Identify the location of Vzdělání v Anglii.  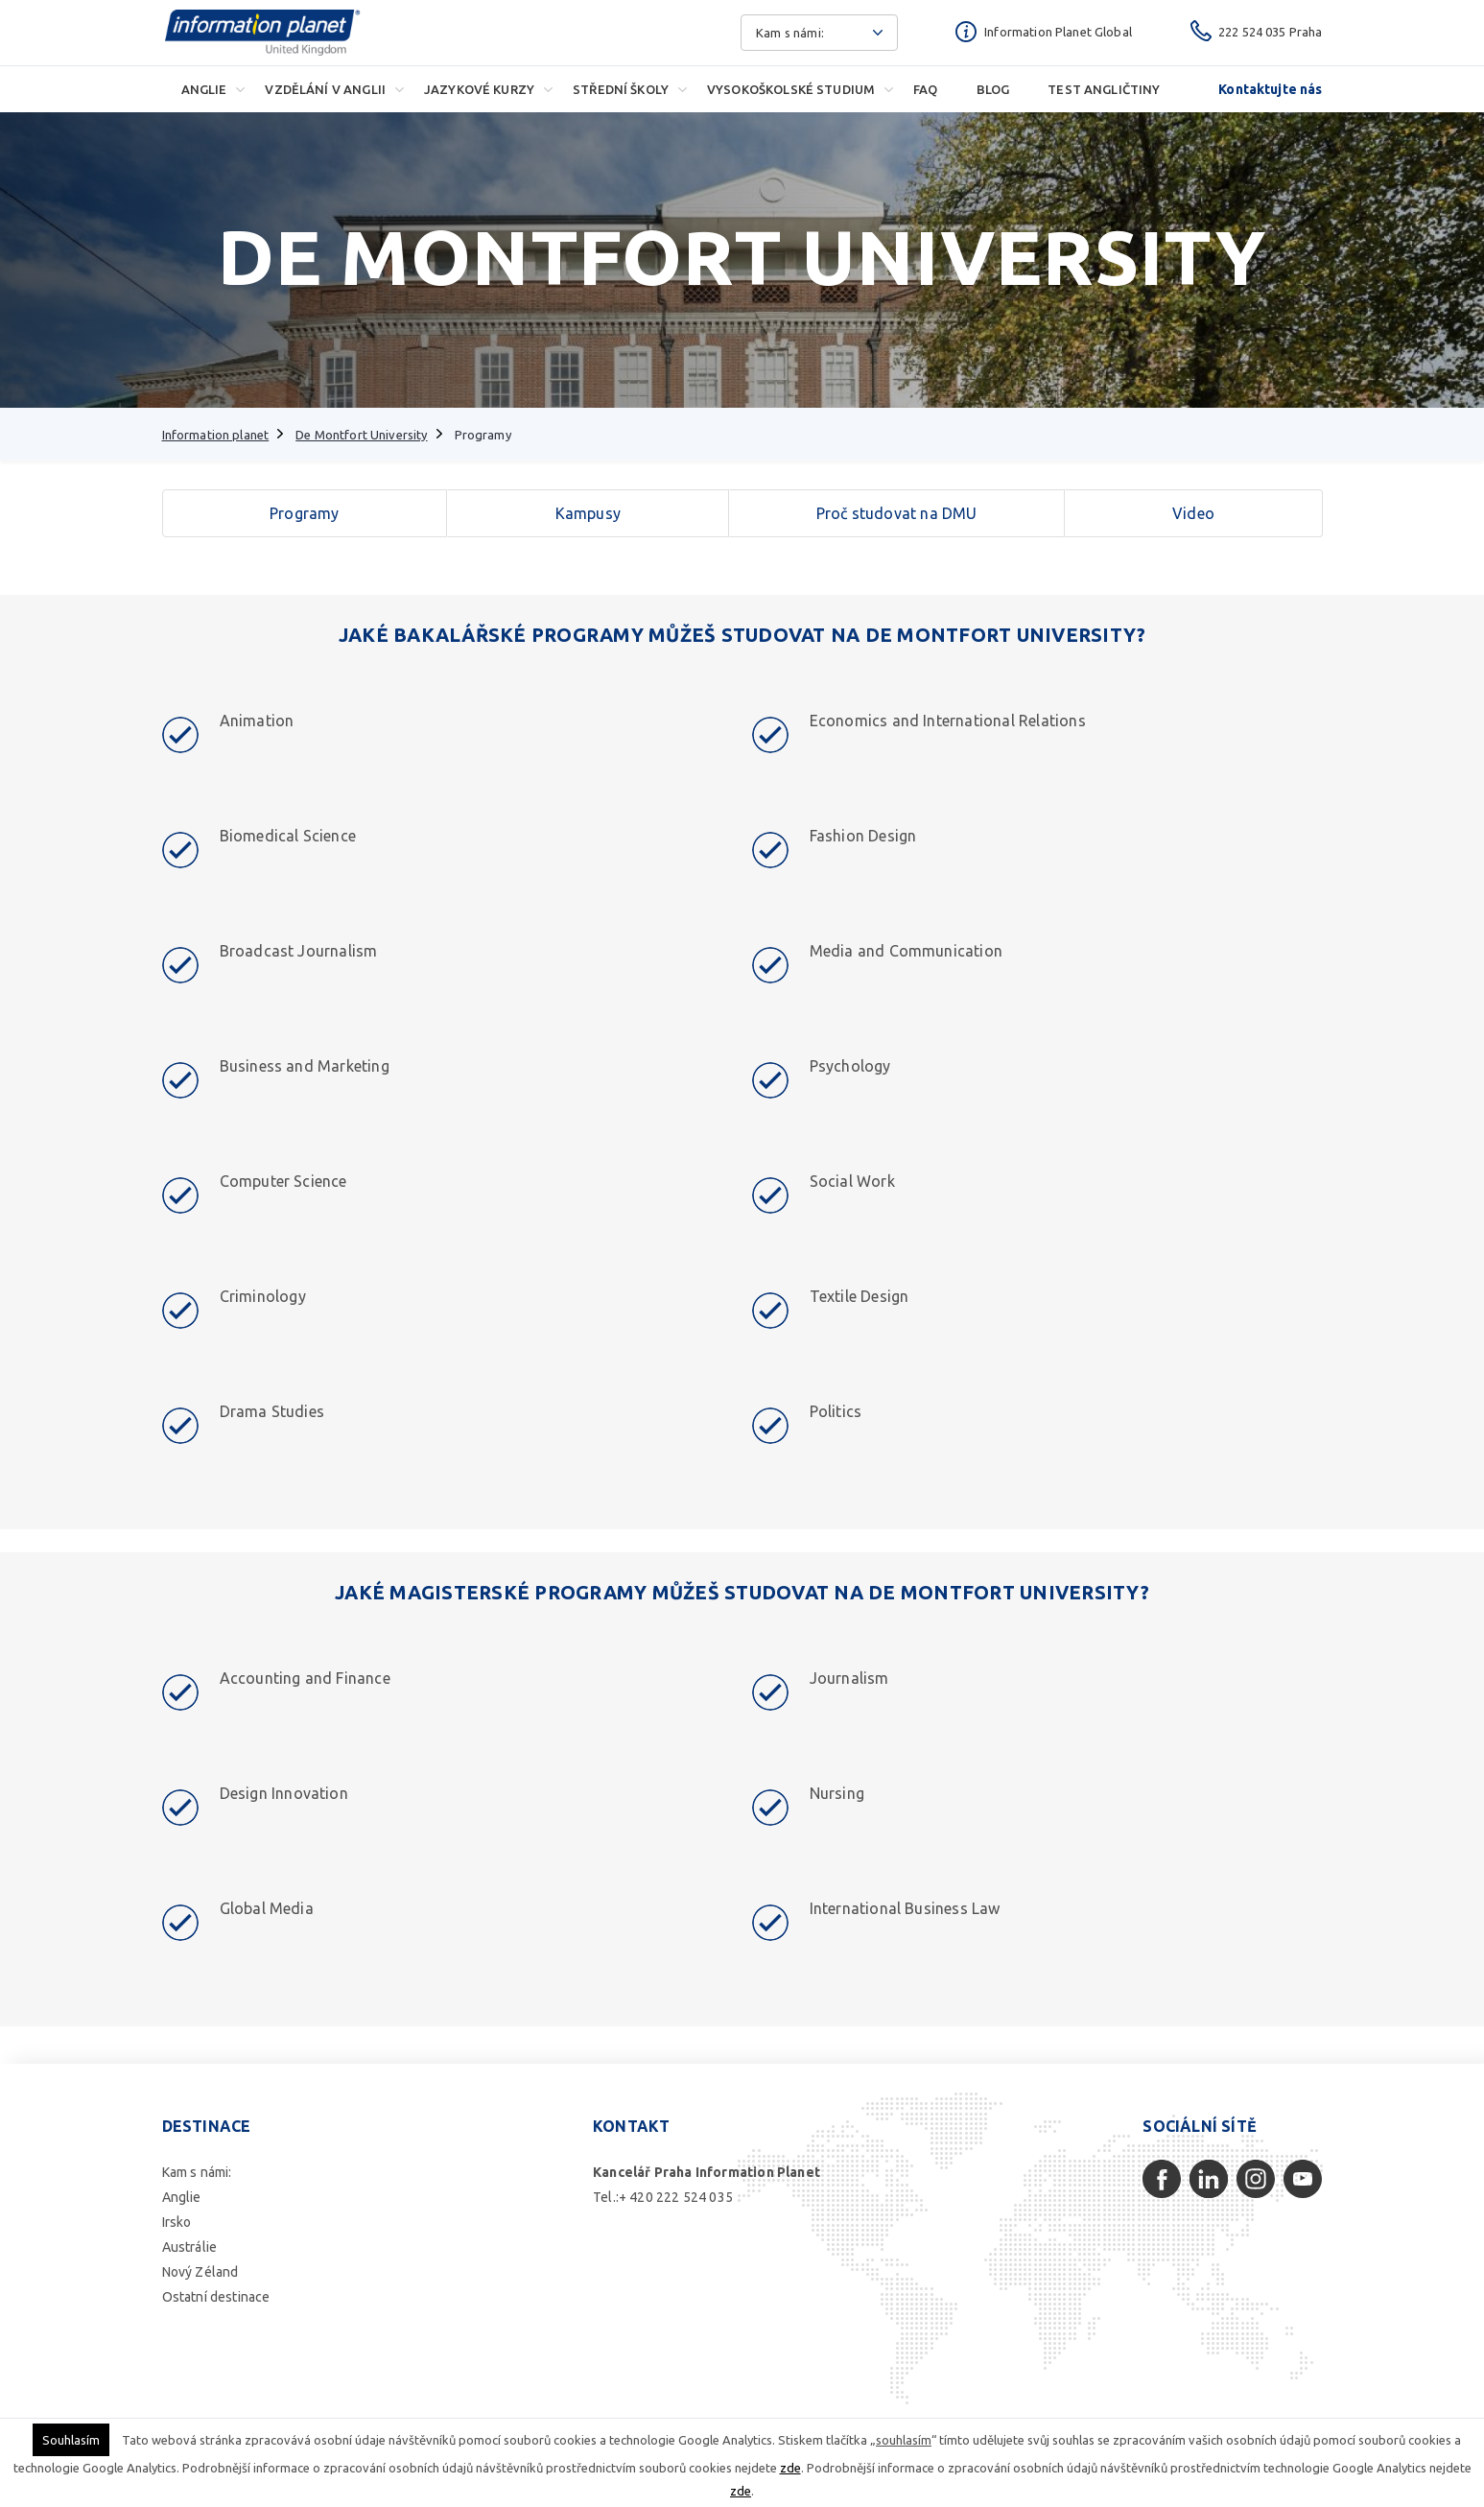
(325, 89).